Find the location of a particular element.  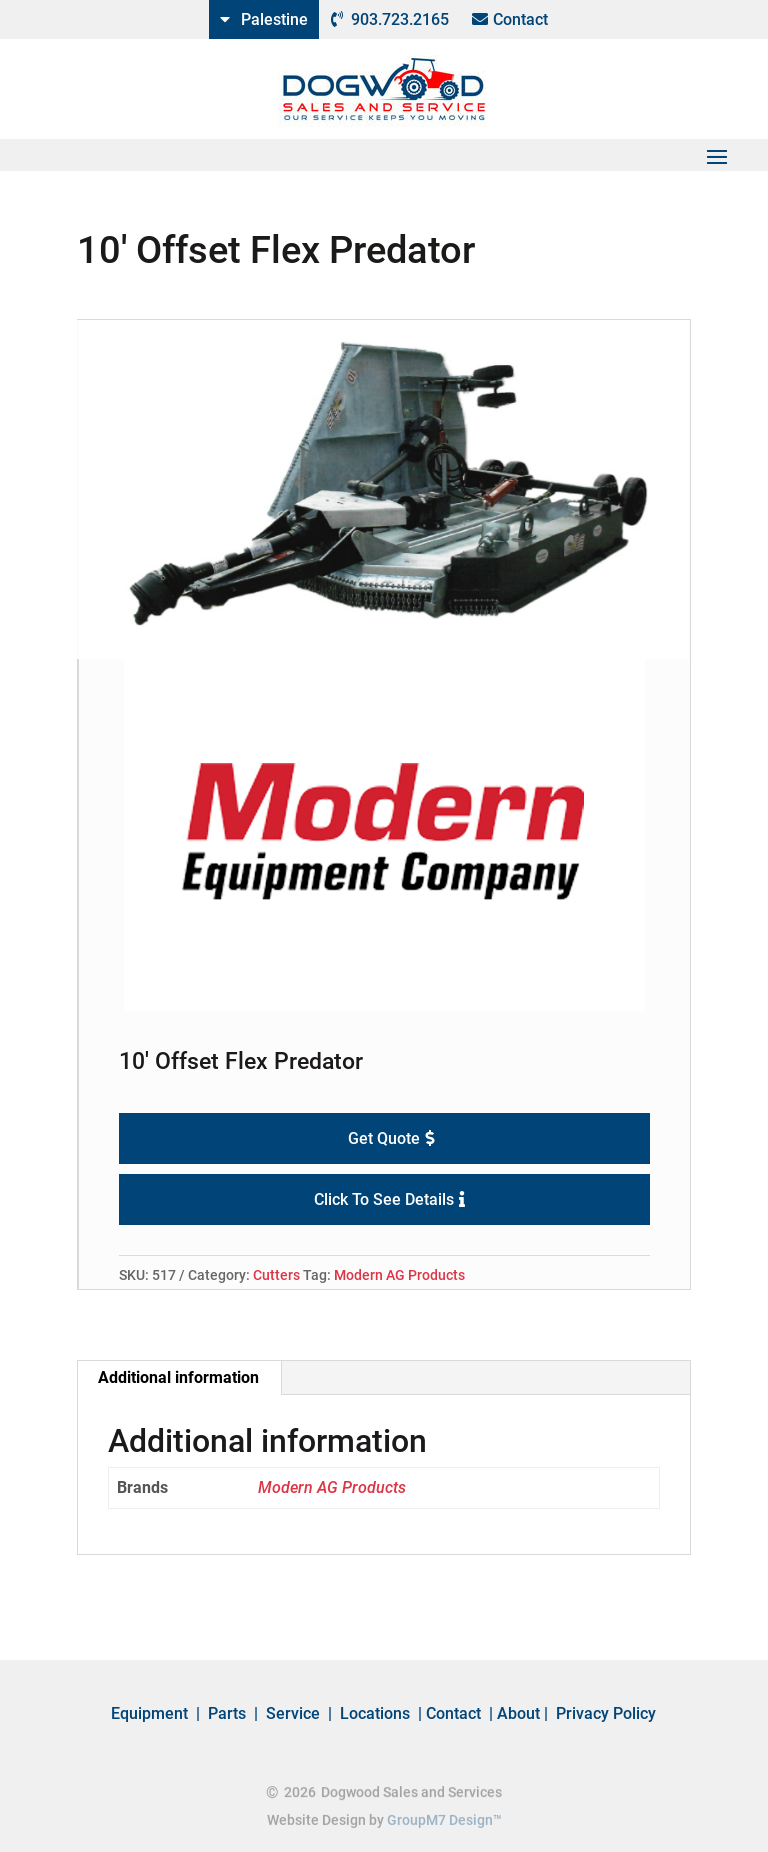

Palestine is located at coordinates (274, 19).